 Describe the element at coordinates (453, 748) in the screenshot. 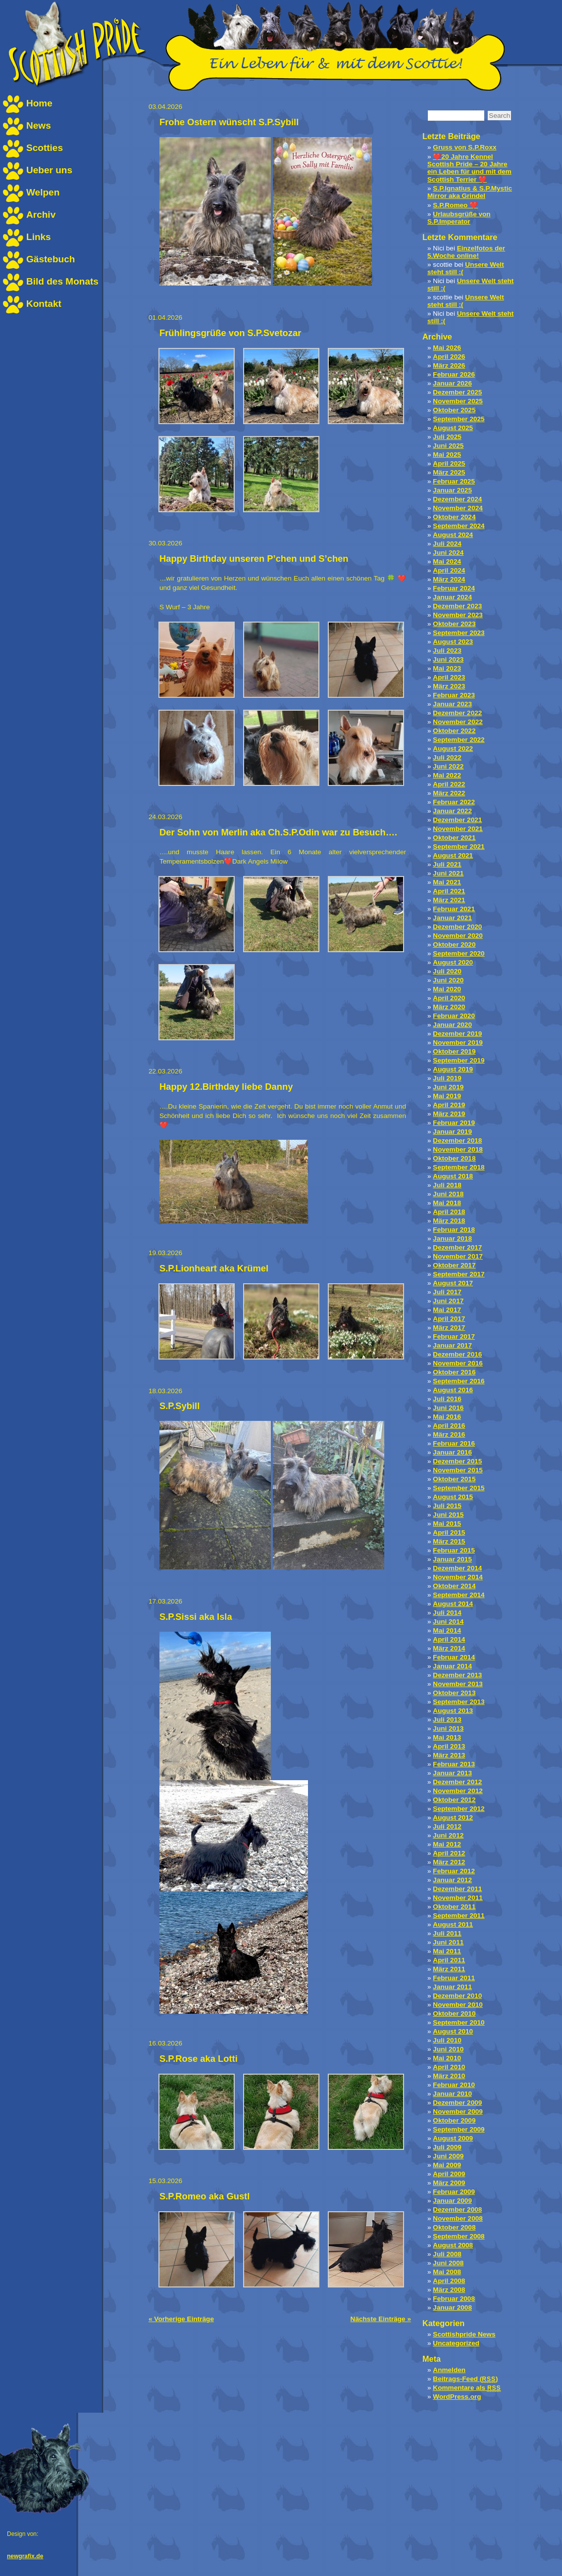

I see `August 2022` at that location.